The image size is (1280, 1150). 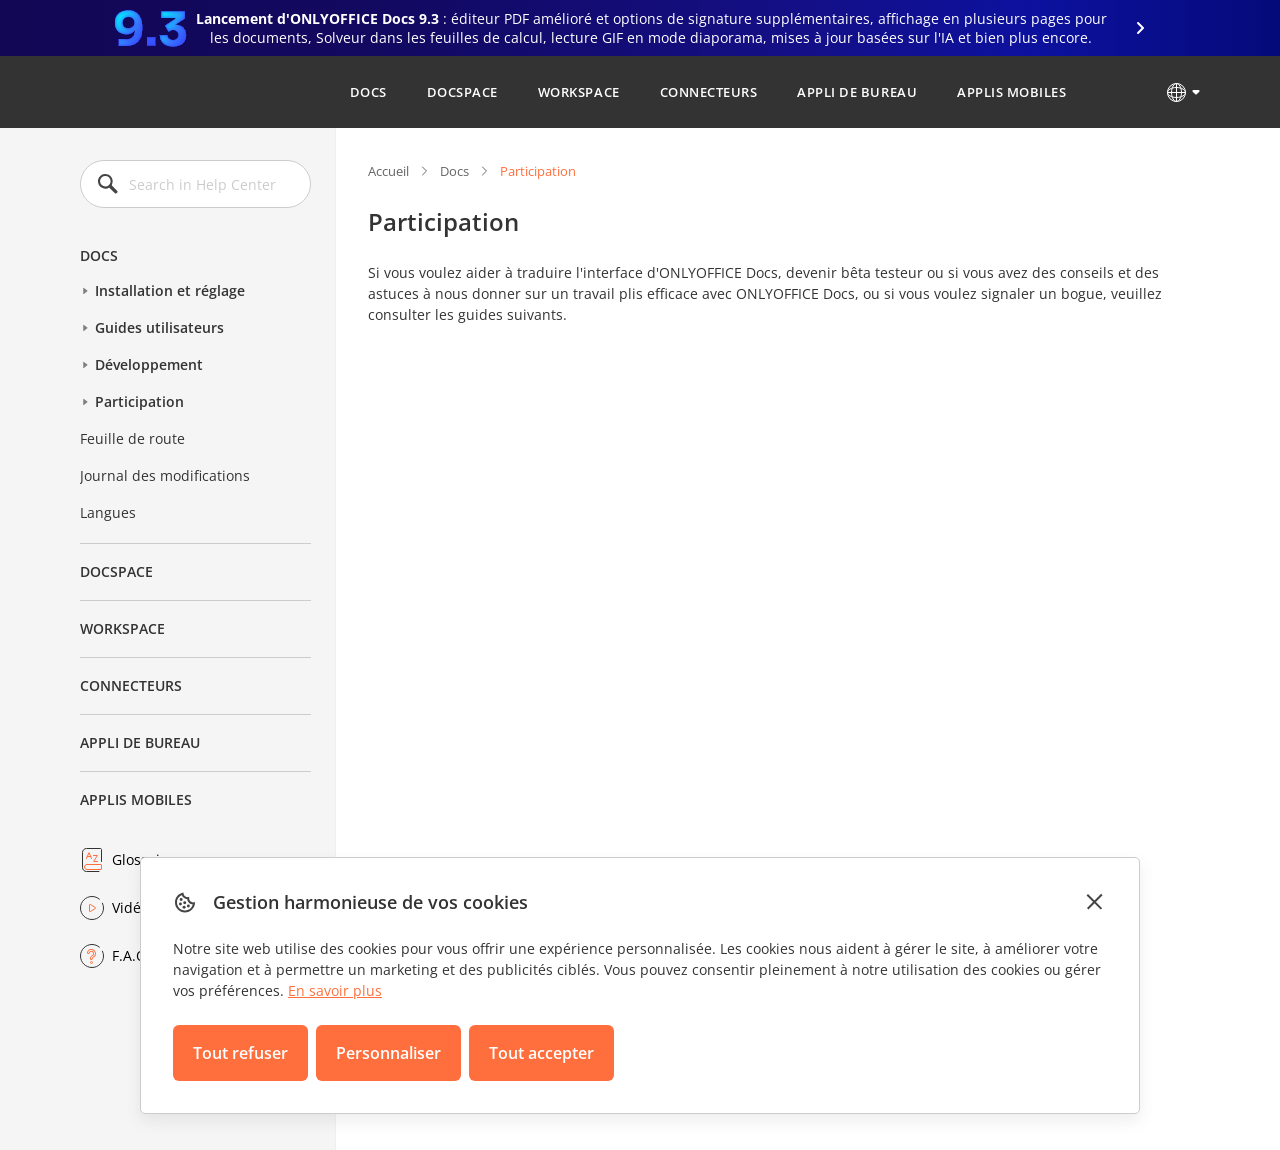 I want to click on Appli de bureau, so click(x=857, y=92).